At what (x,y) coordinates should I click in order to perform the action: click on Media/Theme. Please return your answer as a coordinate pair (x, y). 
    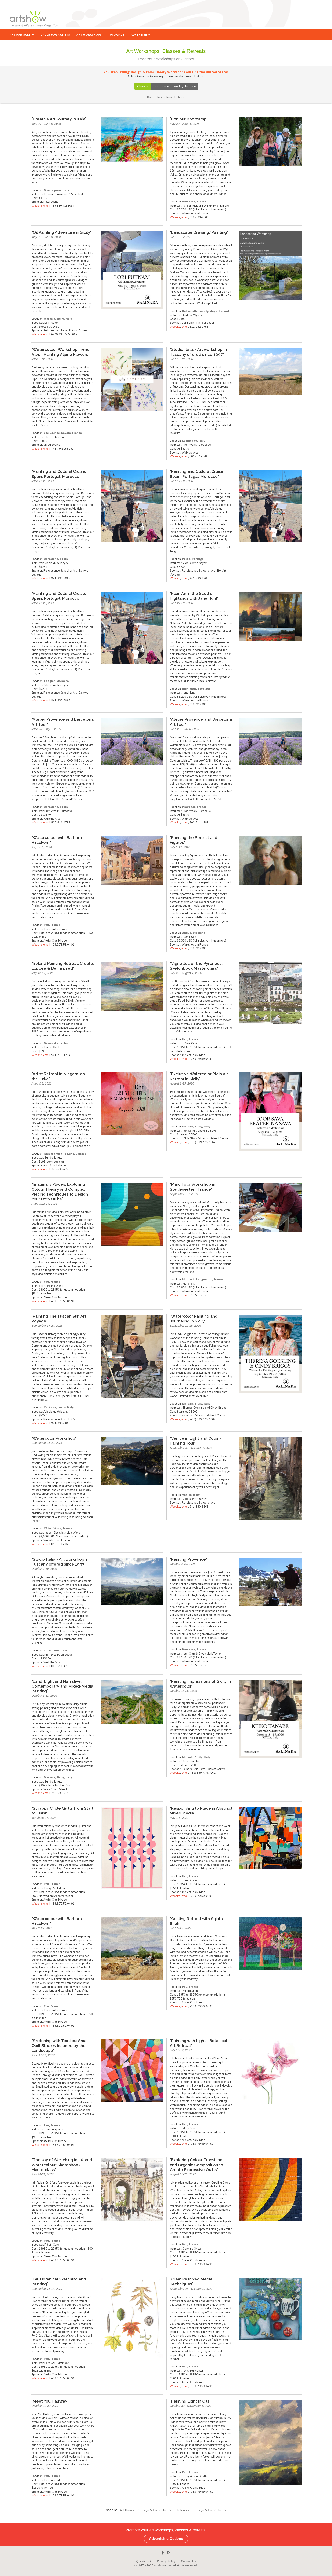
    Looking at the image, I should click on (185, 86).